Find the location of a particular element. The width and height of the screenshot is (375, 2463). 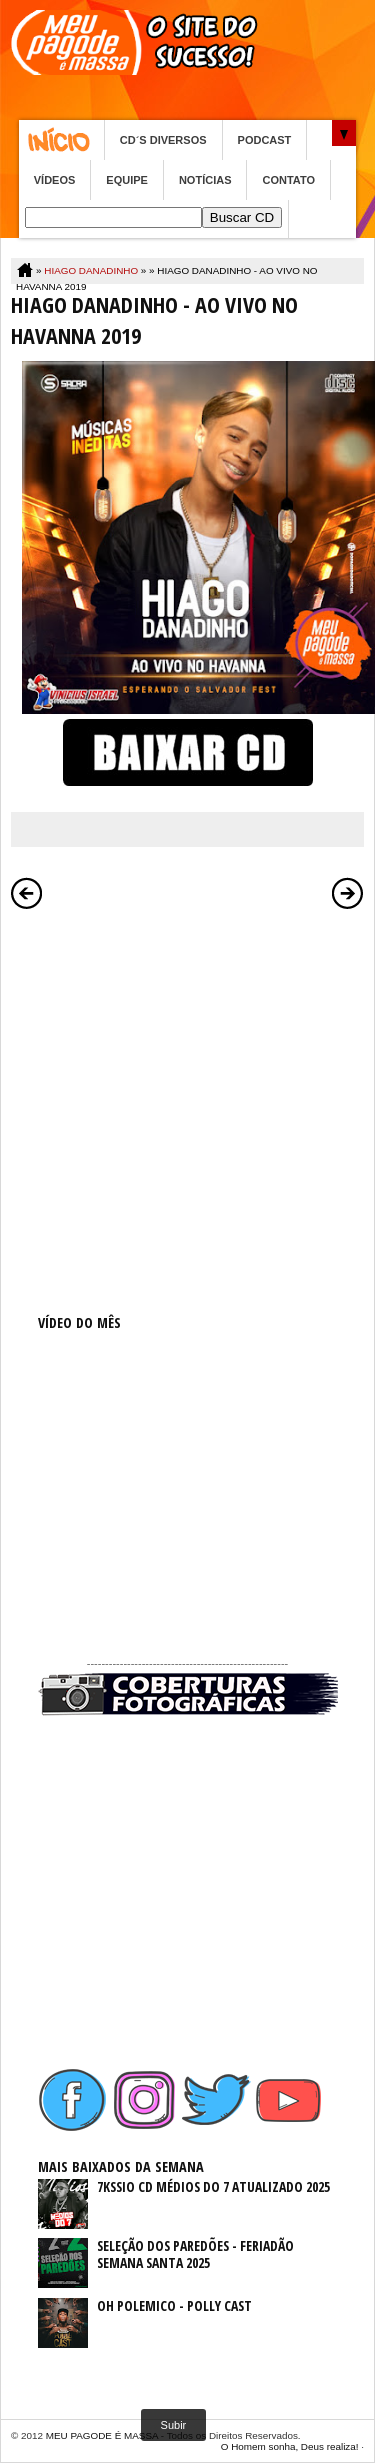

Postagem mais antiga is located at coordinates (348, 893).